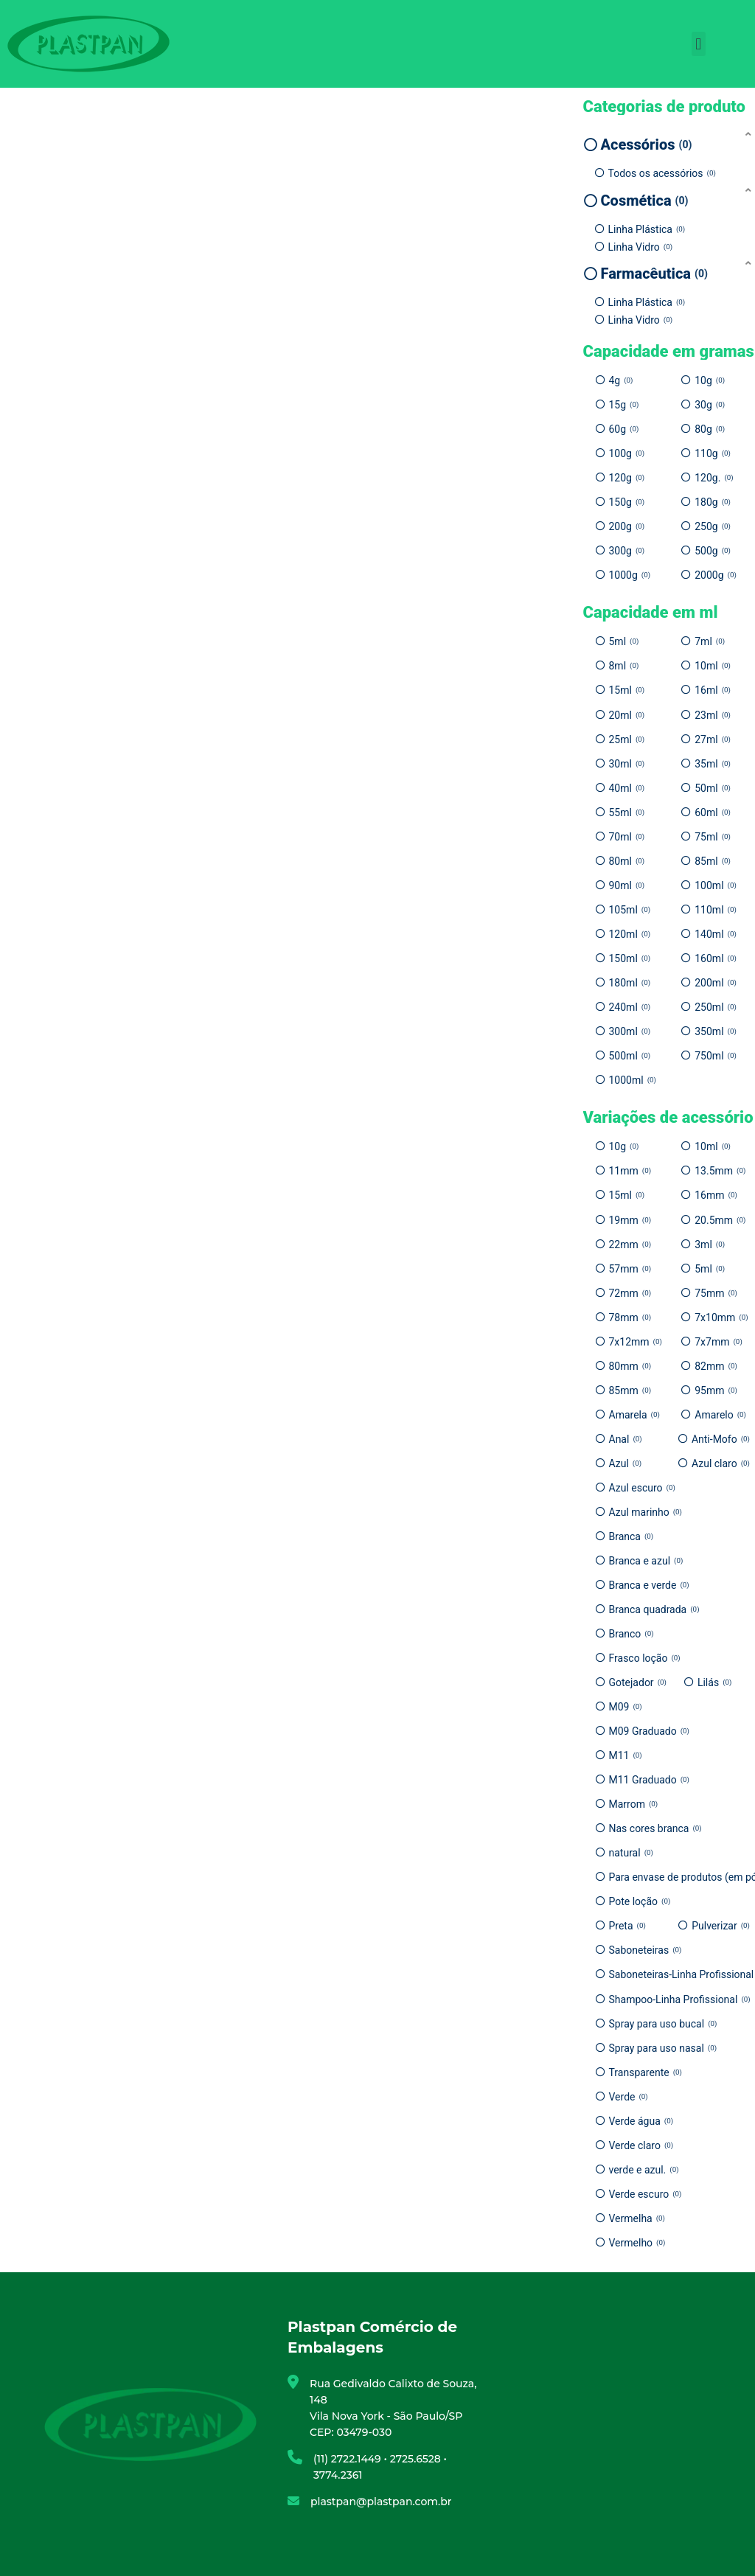 Image resolution: width=755 pixels, height=2576 pixels. Describe the element at coordinates (644, 2170) in the screenshot. I see `verde e azul. [option]` at that location.